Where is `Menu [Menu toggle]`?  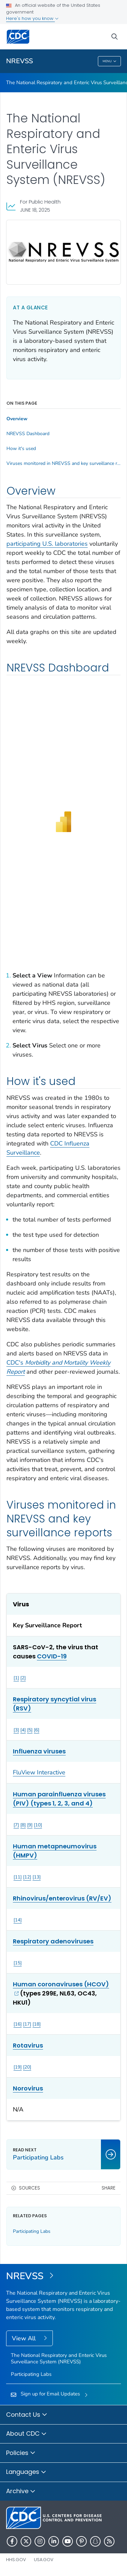
Menu [Menu toggle] is located at coordinates (110, 62).